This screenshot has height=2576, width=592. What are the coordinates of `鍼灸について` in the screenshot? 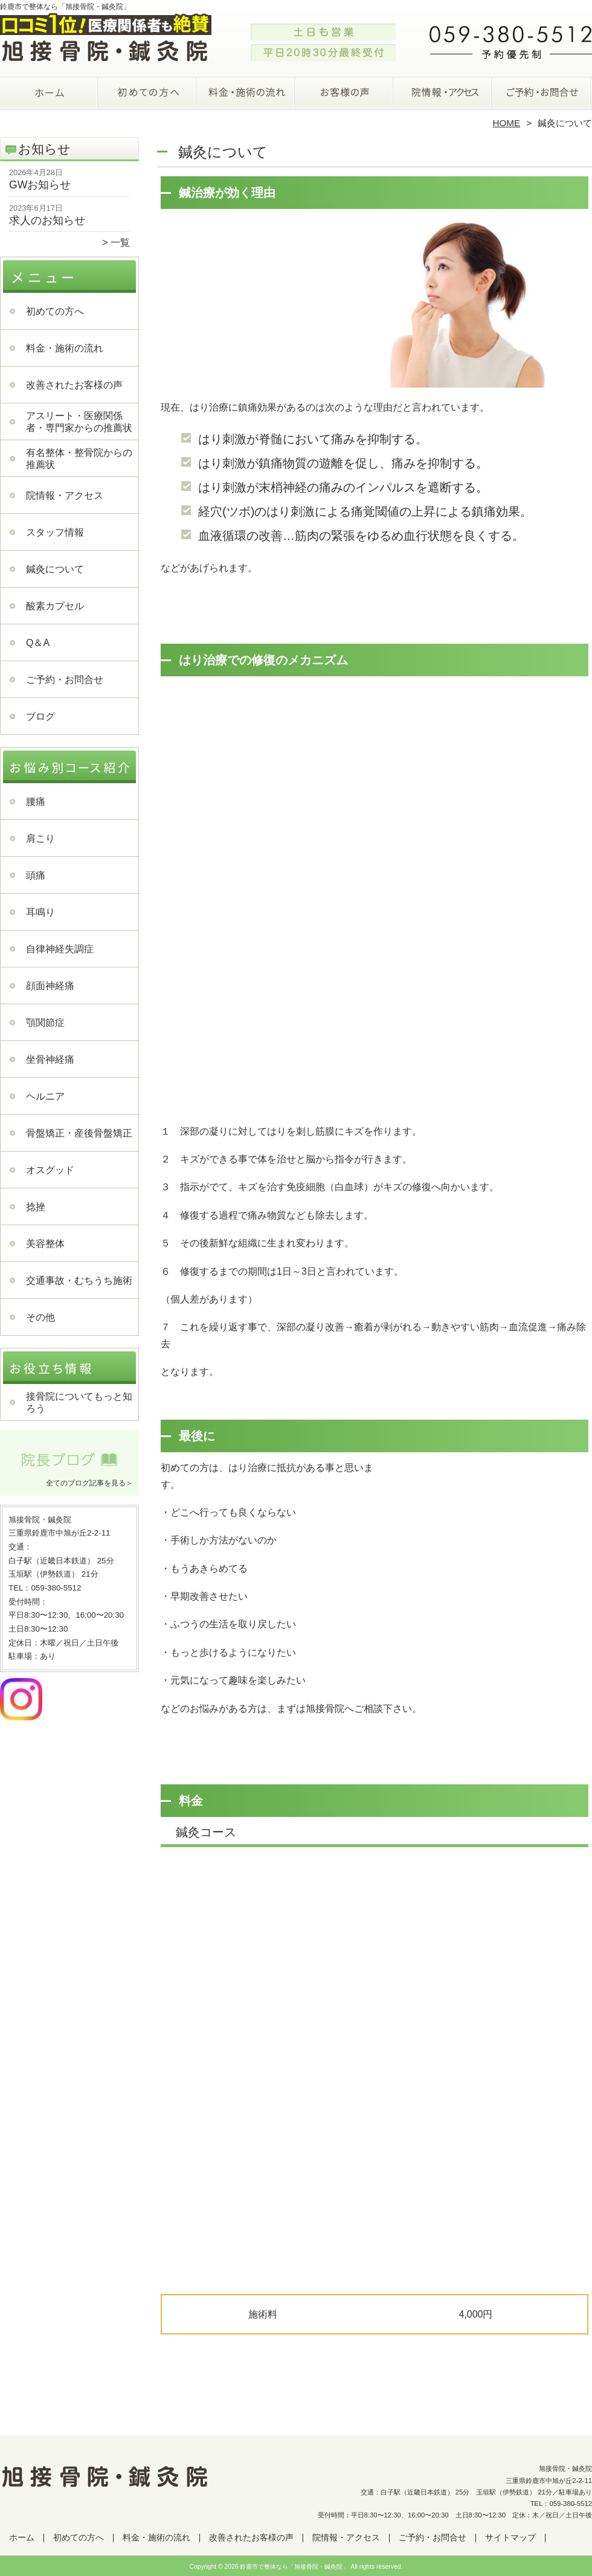 It's located at (55, 569).